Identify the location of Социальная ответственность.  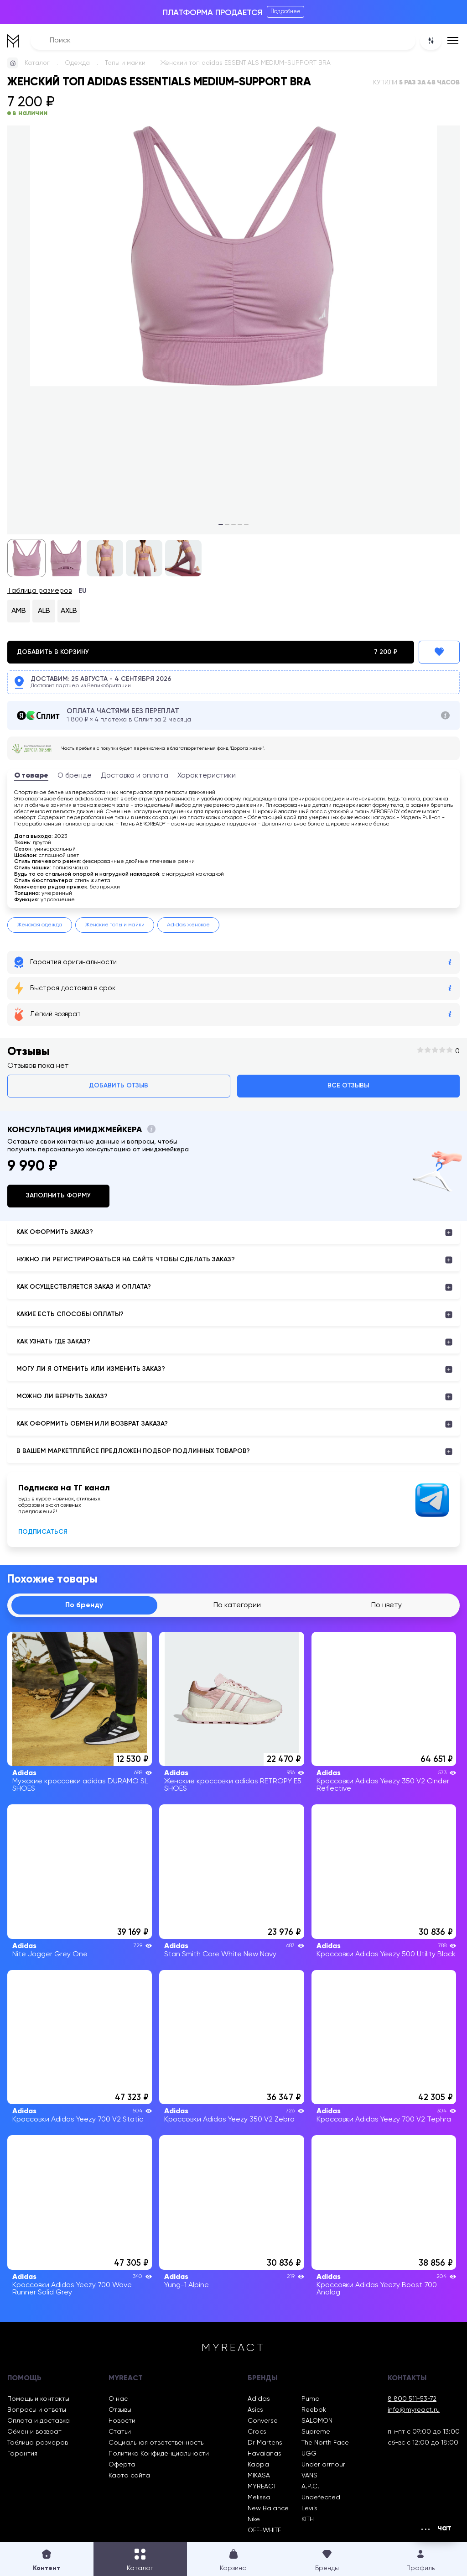
(156, 2443).